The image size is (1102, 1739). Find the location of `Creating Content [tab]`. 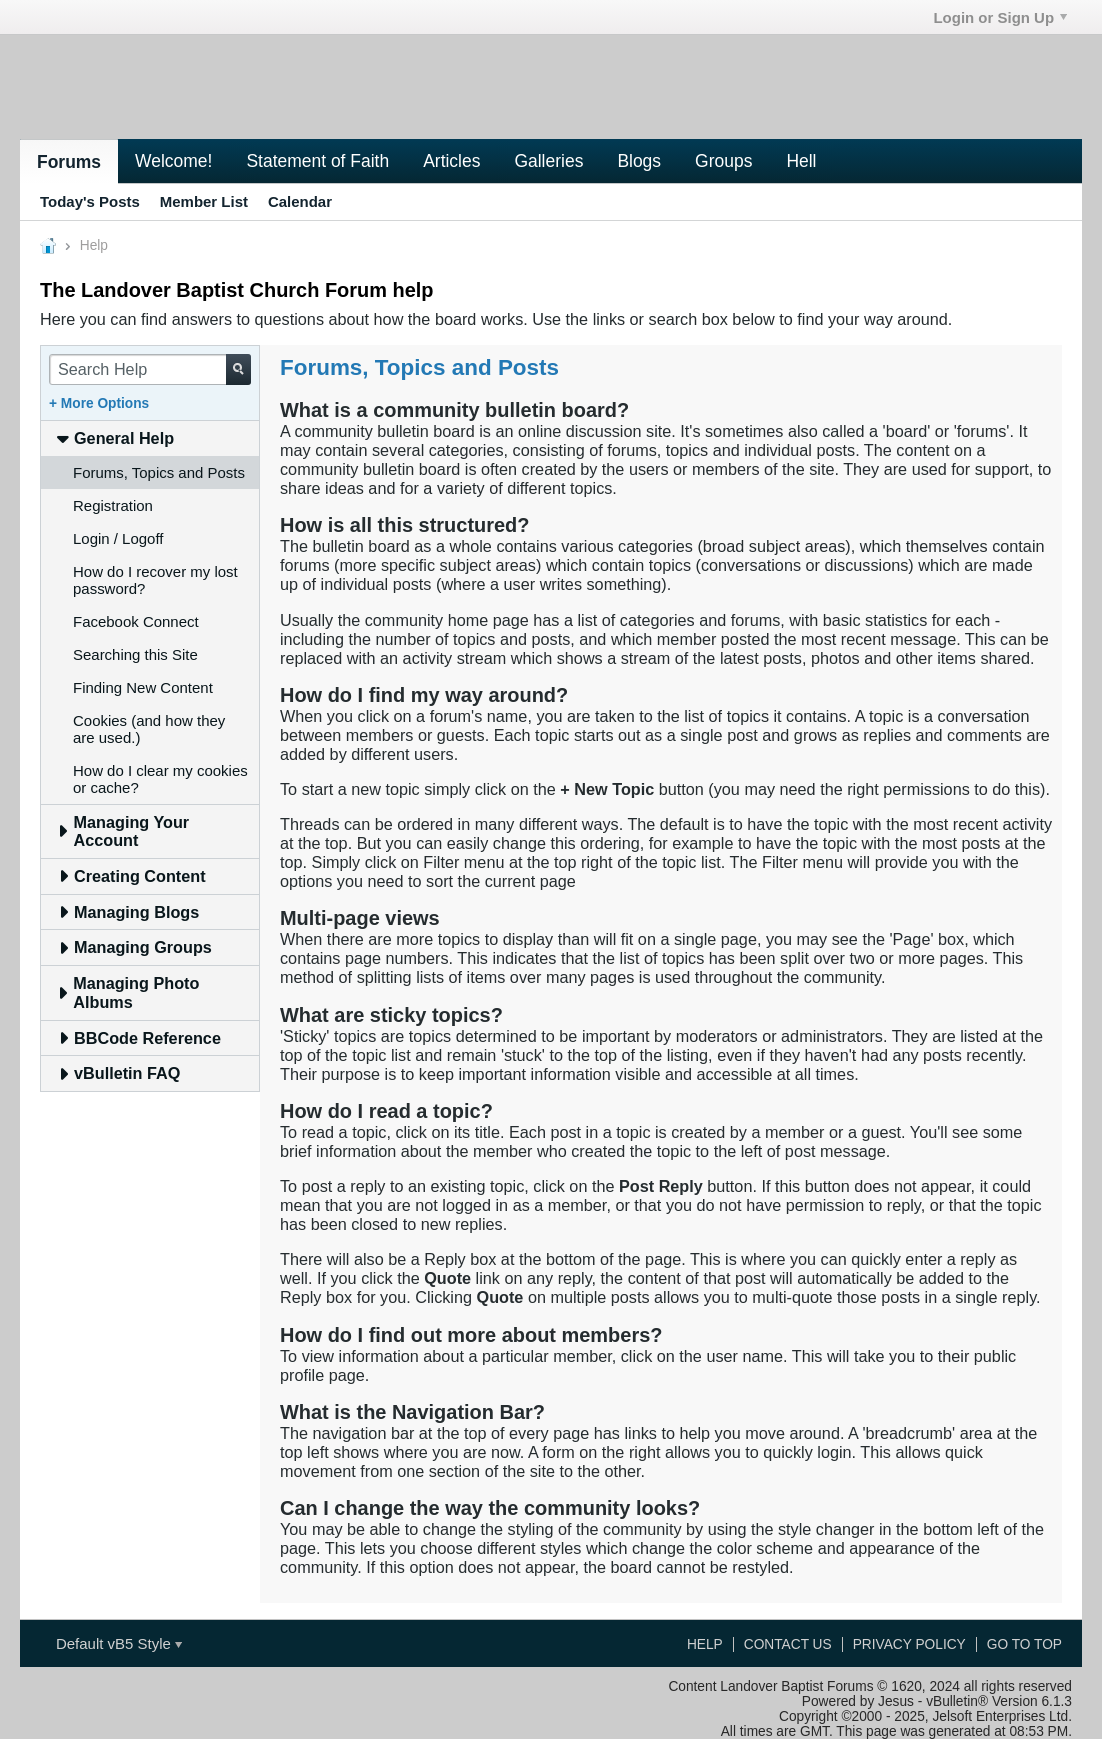

Creating Content [tab] is located at coordinates (131, 876).